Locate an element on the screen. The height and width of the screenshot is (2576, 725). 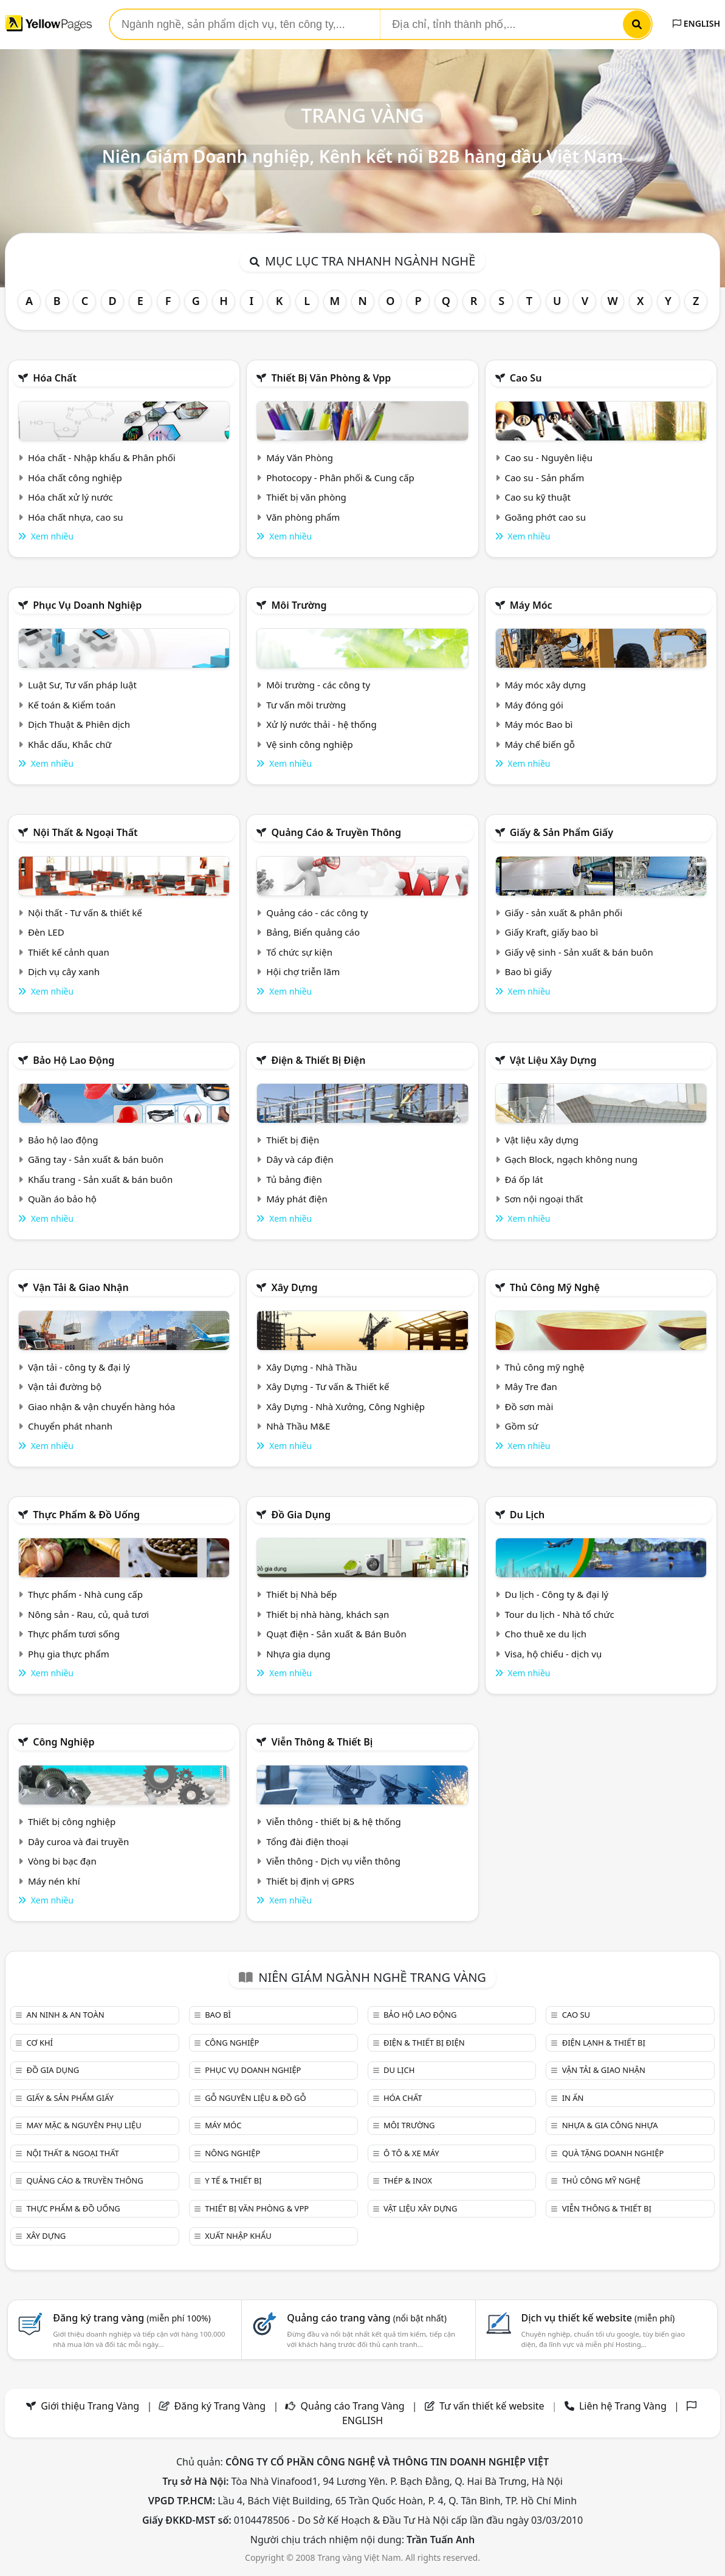
Gồm sứ is located at coordinates (521, 1426).